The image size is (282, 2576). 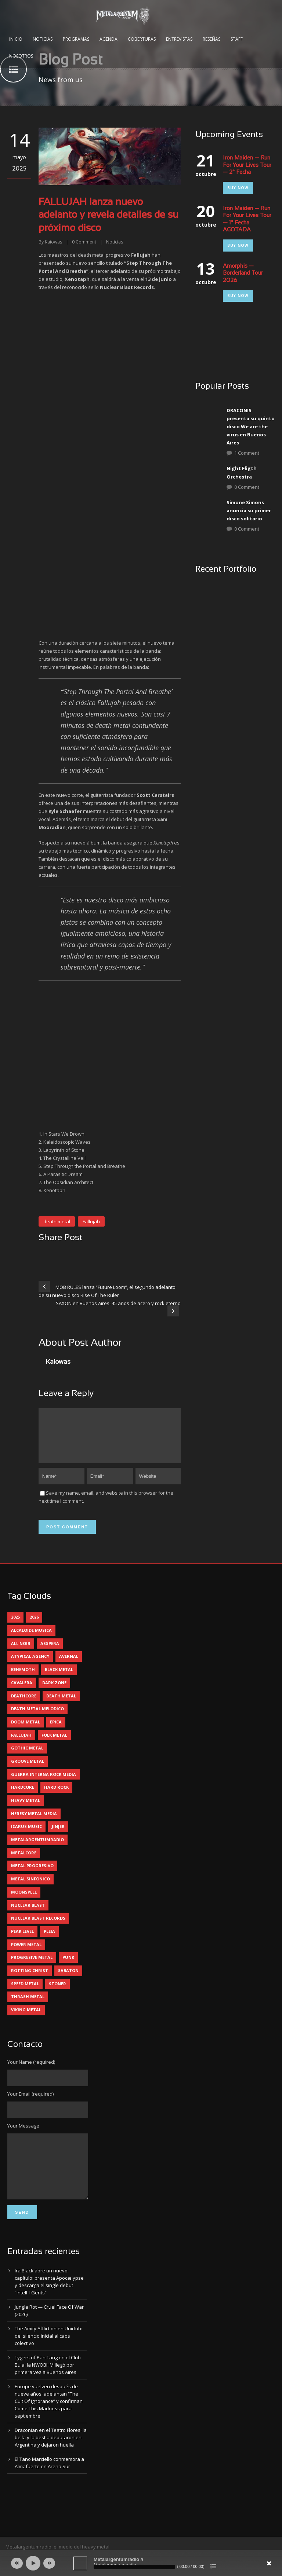 What do you see at coordinates (49, 2421) in the screenshot?
I see `Europe vuelven después de nueve años: adelantan “The Cult Of Ignorance” y confirman Come This Madness para septiembre` at bounding box center [49, 2421].